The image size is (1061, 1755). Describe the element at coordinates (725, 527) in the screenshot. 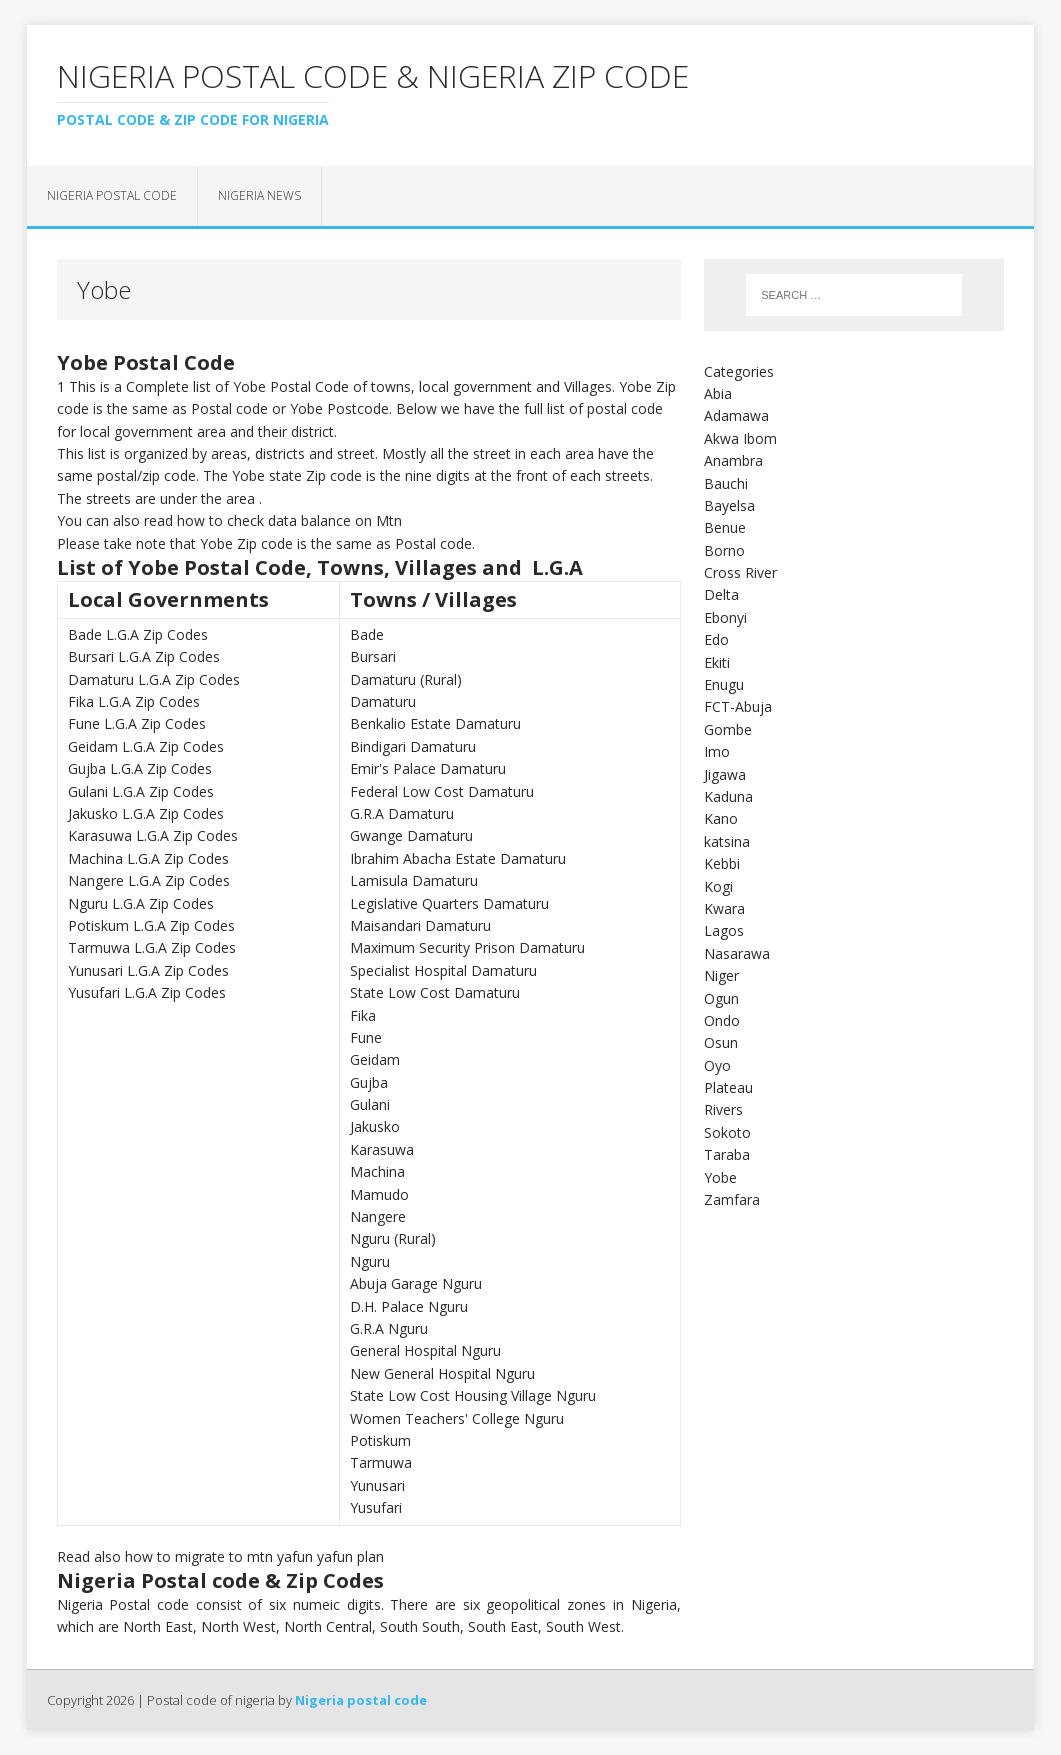

I see `Benue` at that location.